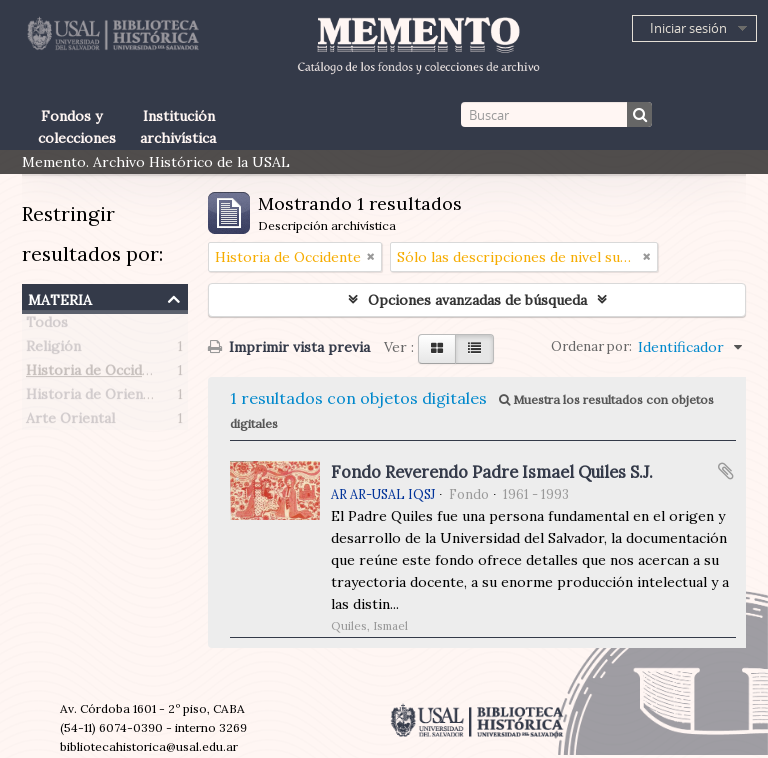 Image resolution: width=768 pixels, height=758 pixels. Describe the element at coordinates (688, 28) in the screenshot. I see `Iniciar sesión` at that location.